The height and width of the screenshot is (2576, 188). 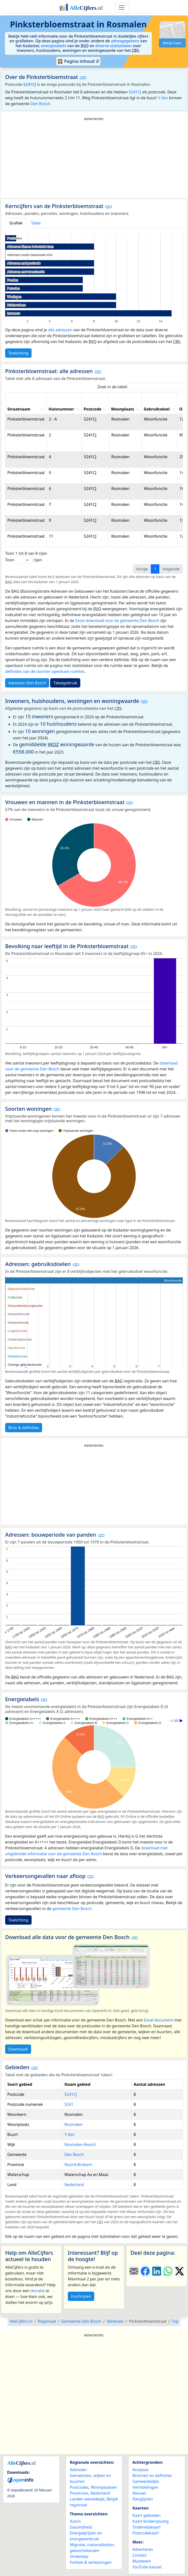 What do you see at coordinates (45, 671) in the screenshot?
I see `definities van de soorten openbare ruimtes` at bounding box center [45, 671].